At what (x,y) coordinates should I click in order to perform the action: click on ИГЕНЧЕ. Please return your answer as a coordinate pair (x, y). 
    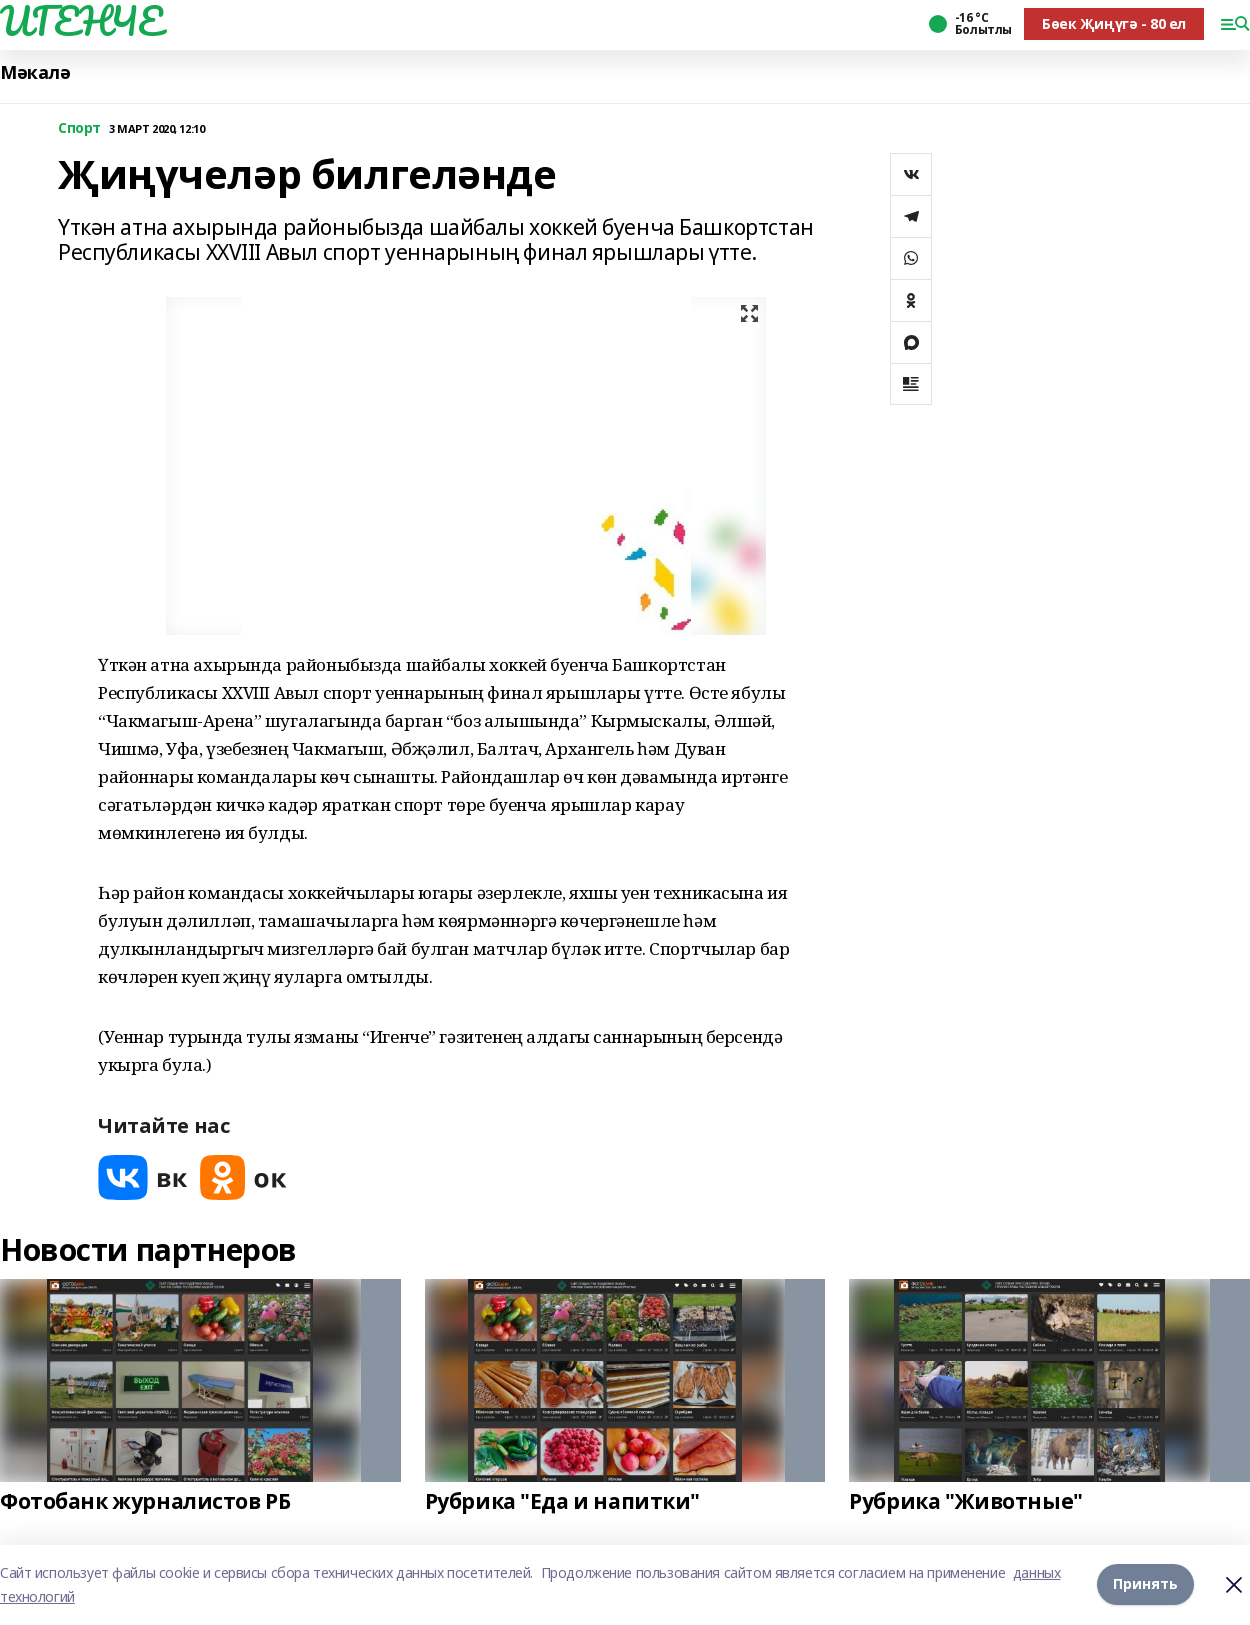
    Looking at the image, I should click on (81, 21).